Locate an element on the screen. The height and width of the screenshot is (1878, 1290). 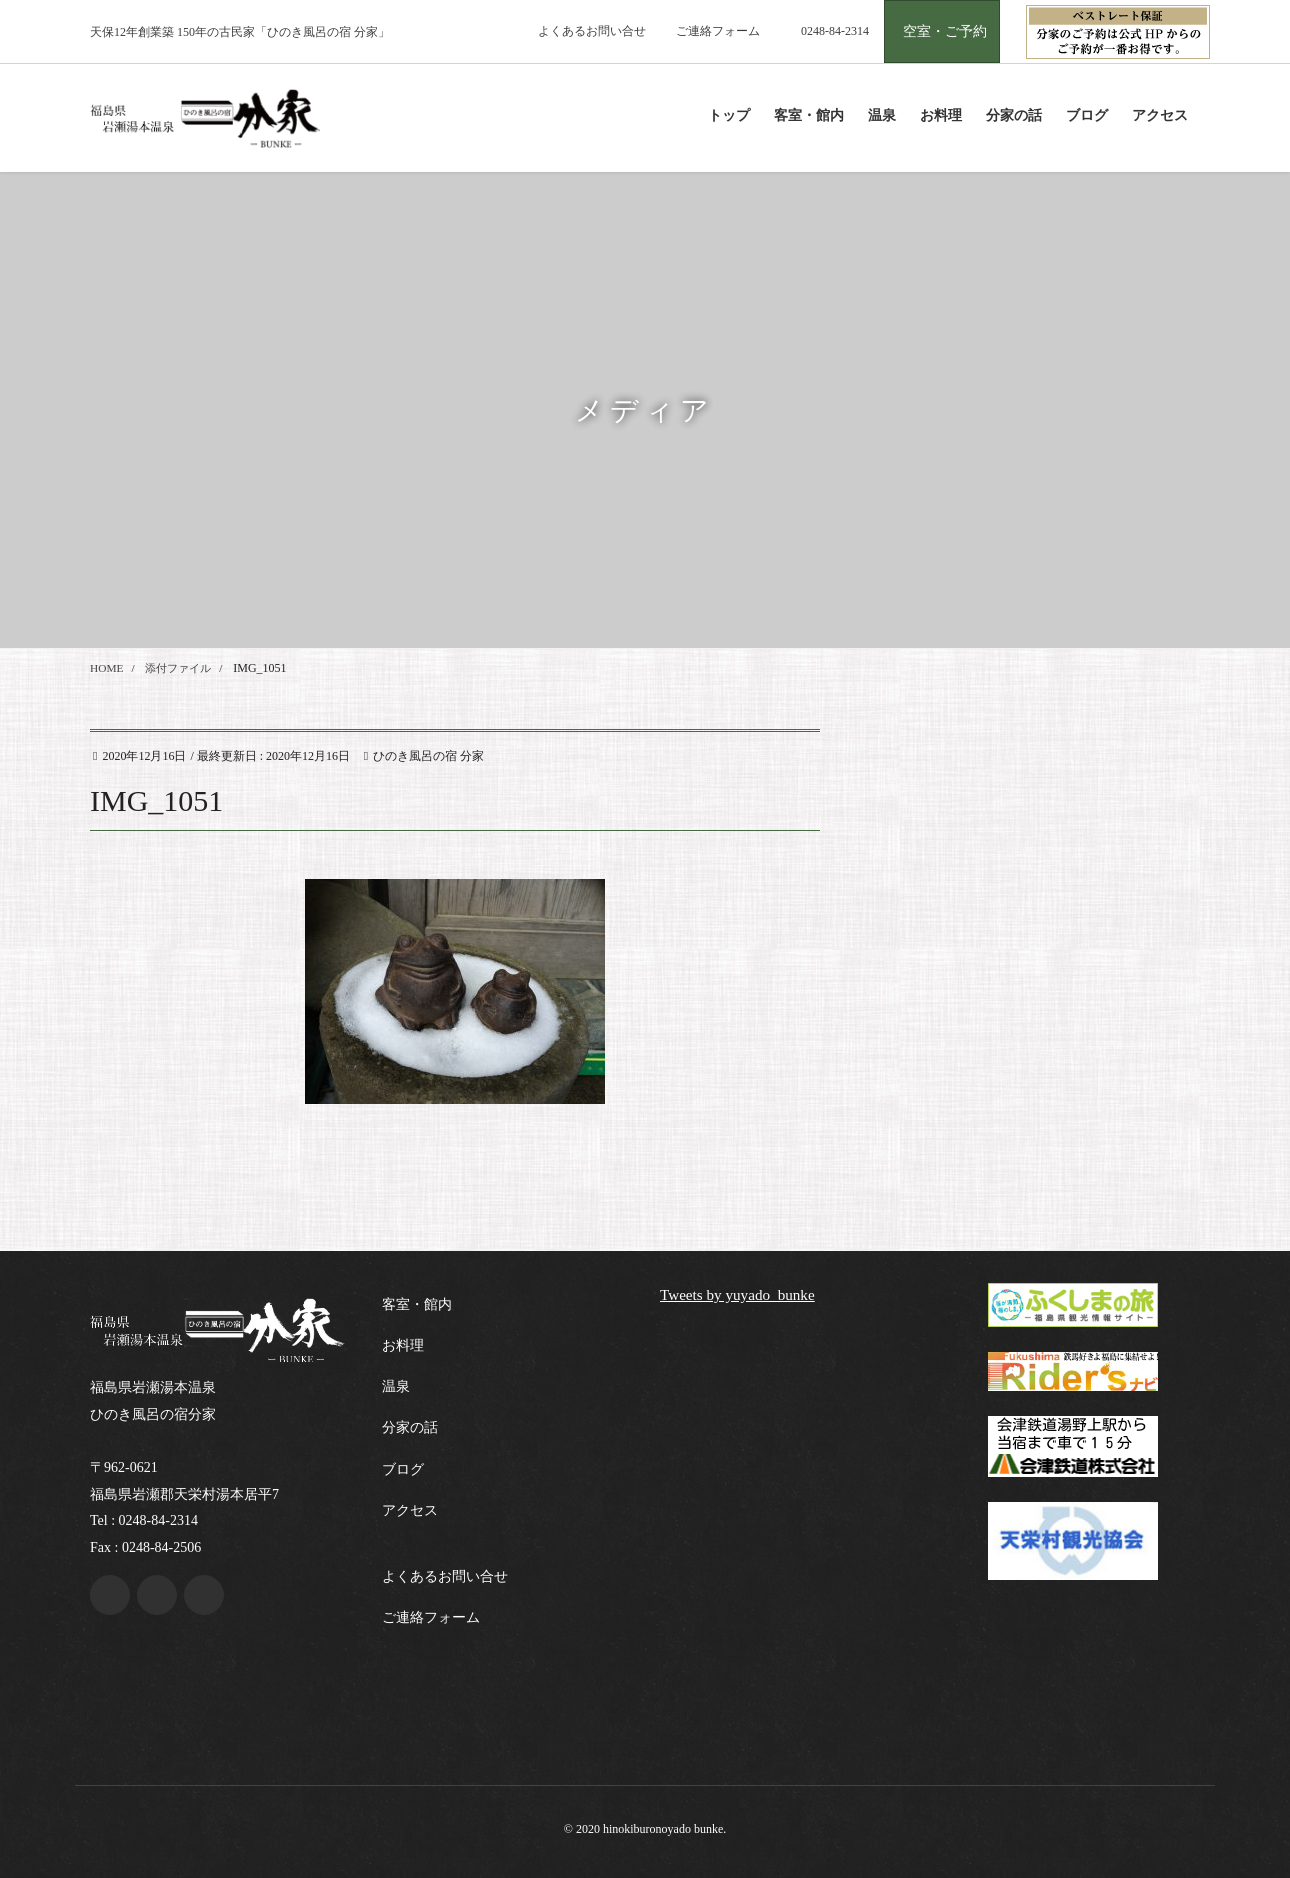
ご連絡フォーム is located at coordinates (718, 31).